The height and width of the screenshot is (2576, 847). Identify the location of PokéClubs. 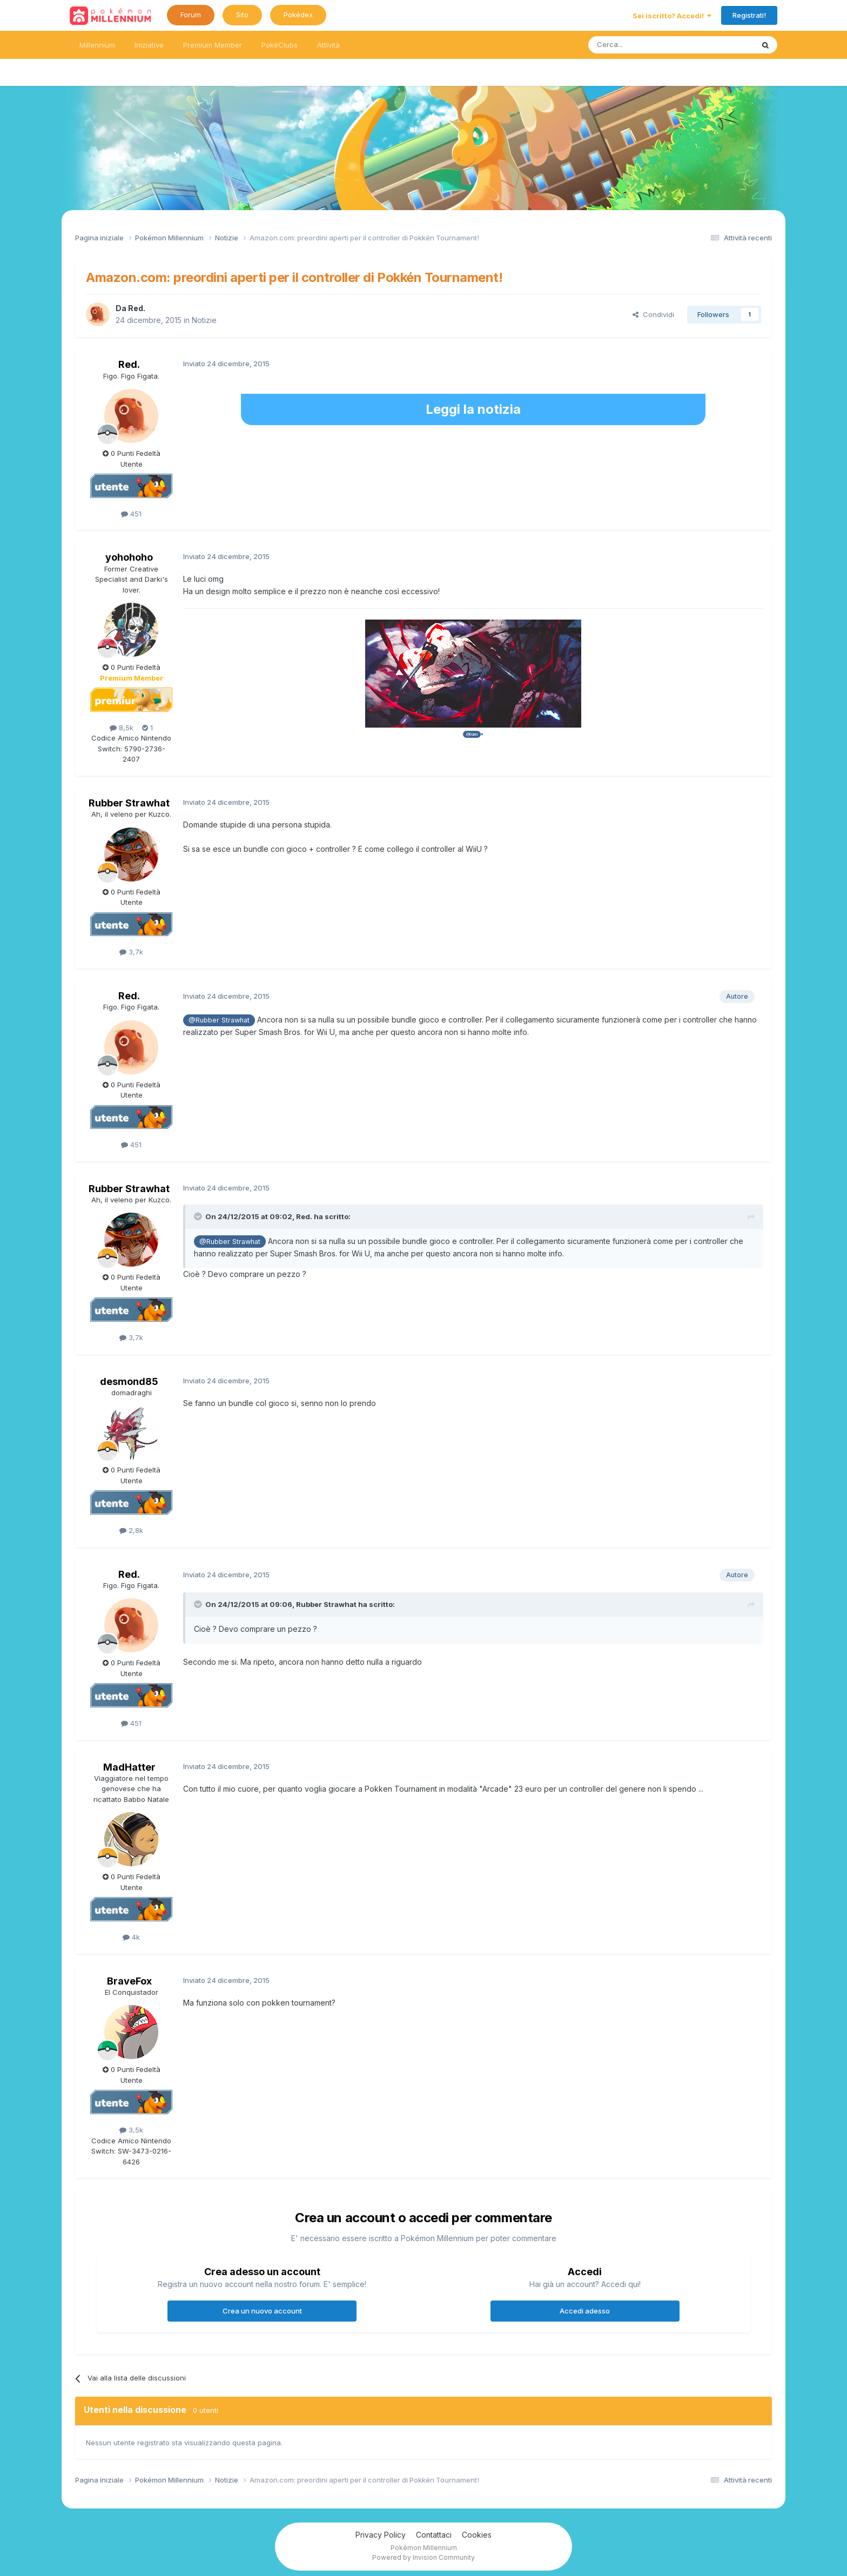
(279, 45).